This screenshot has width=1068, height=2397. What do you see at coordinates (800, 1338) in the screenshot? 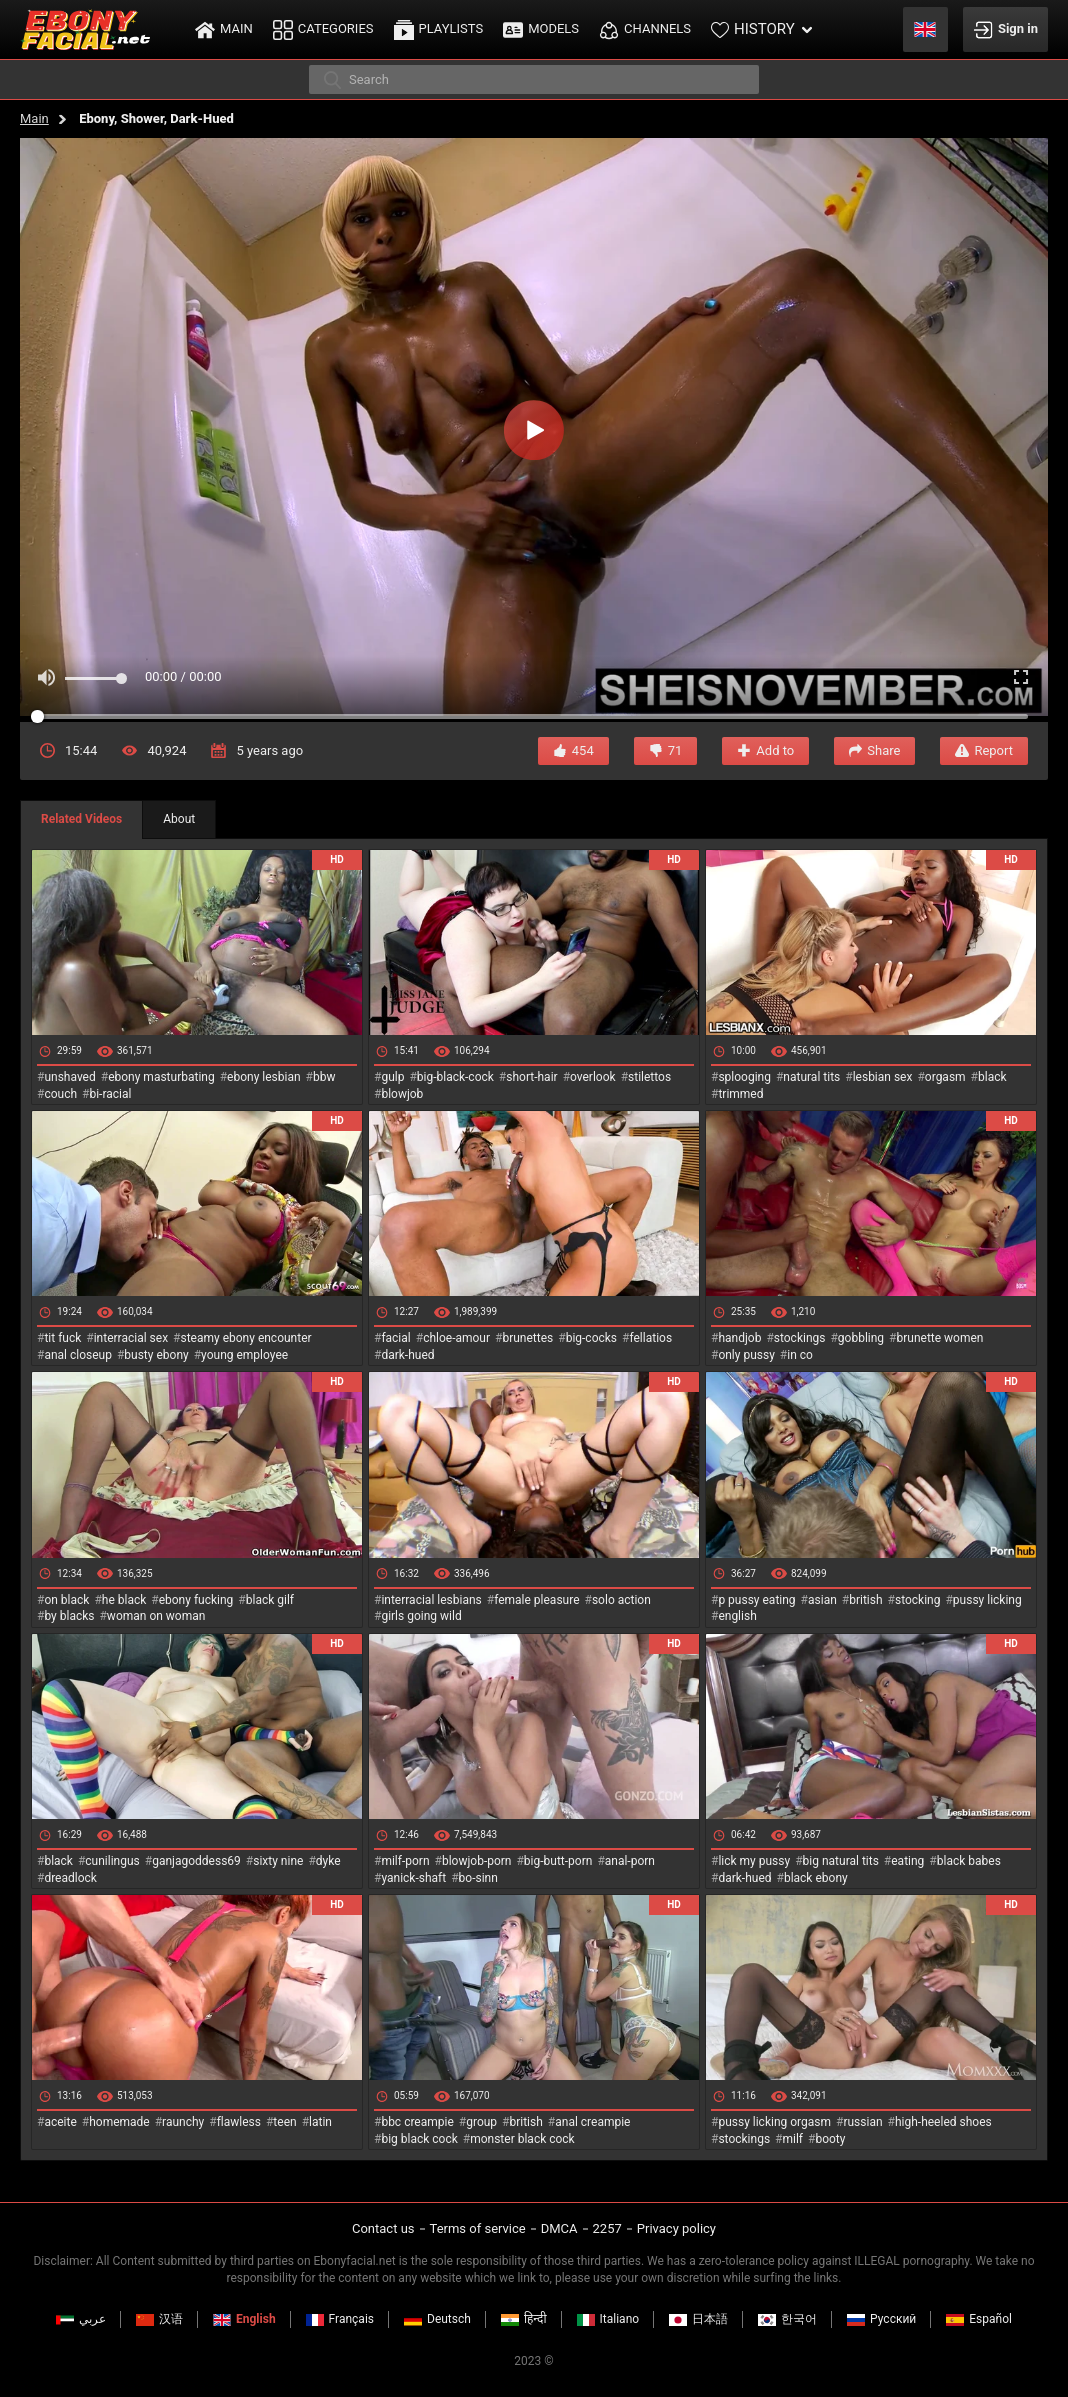
I see `stockings` at bounding box center [800, 1338].